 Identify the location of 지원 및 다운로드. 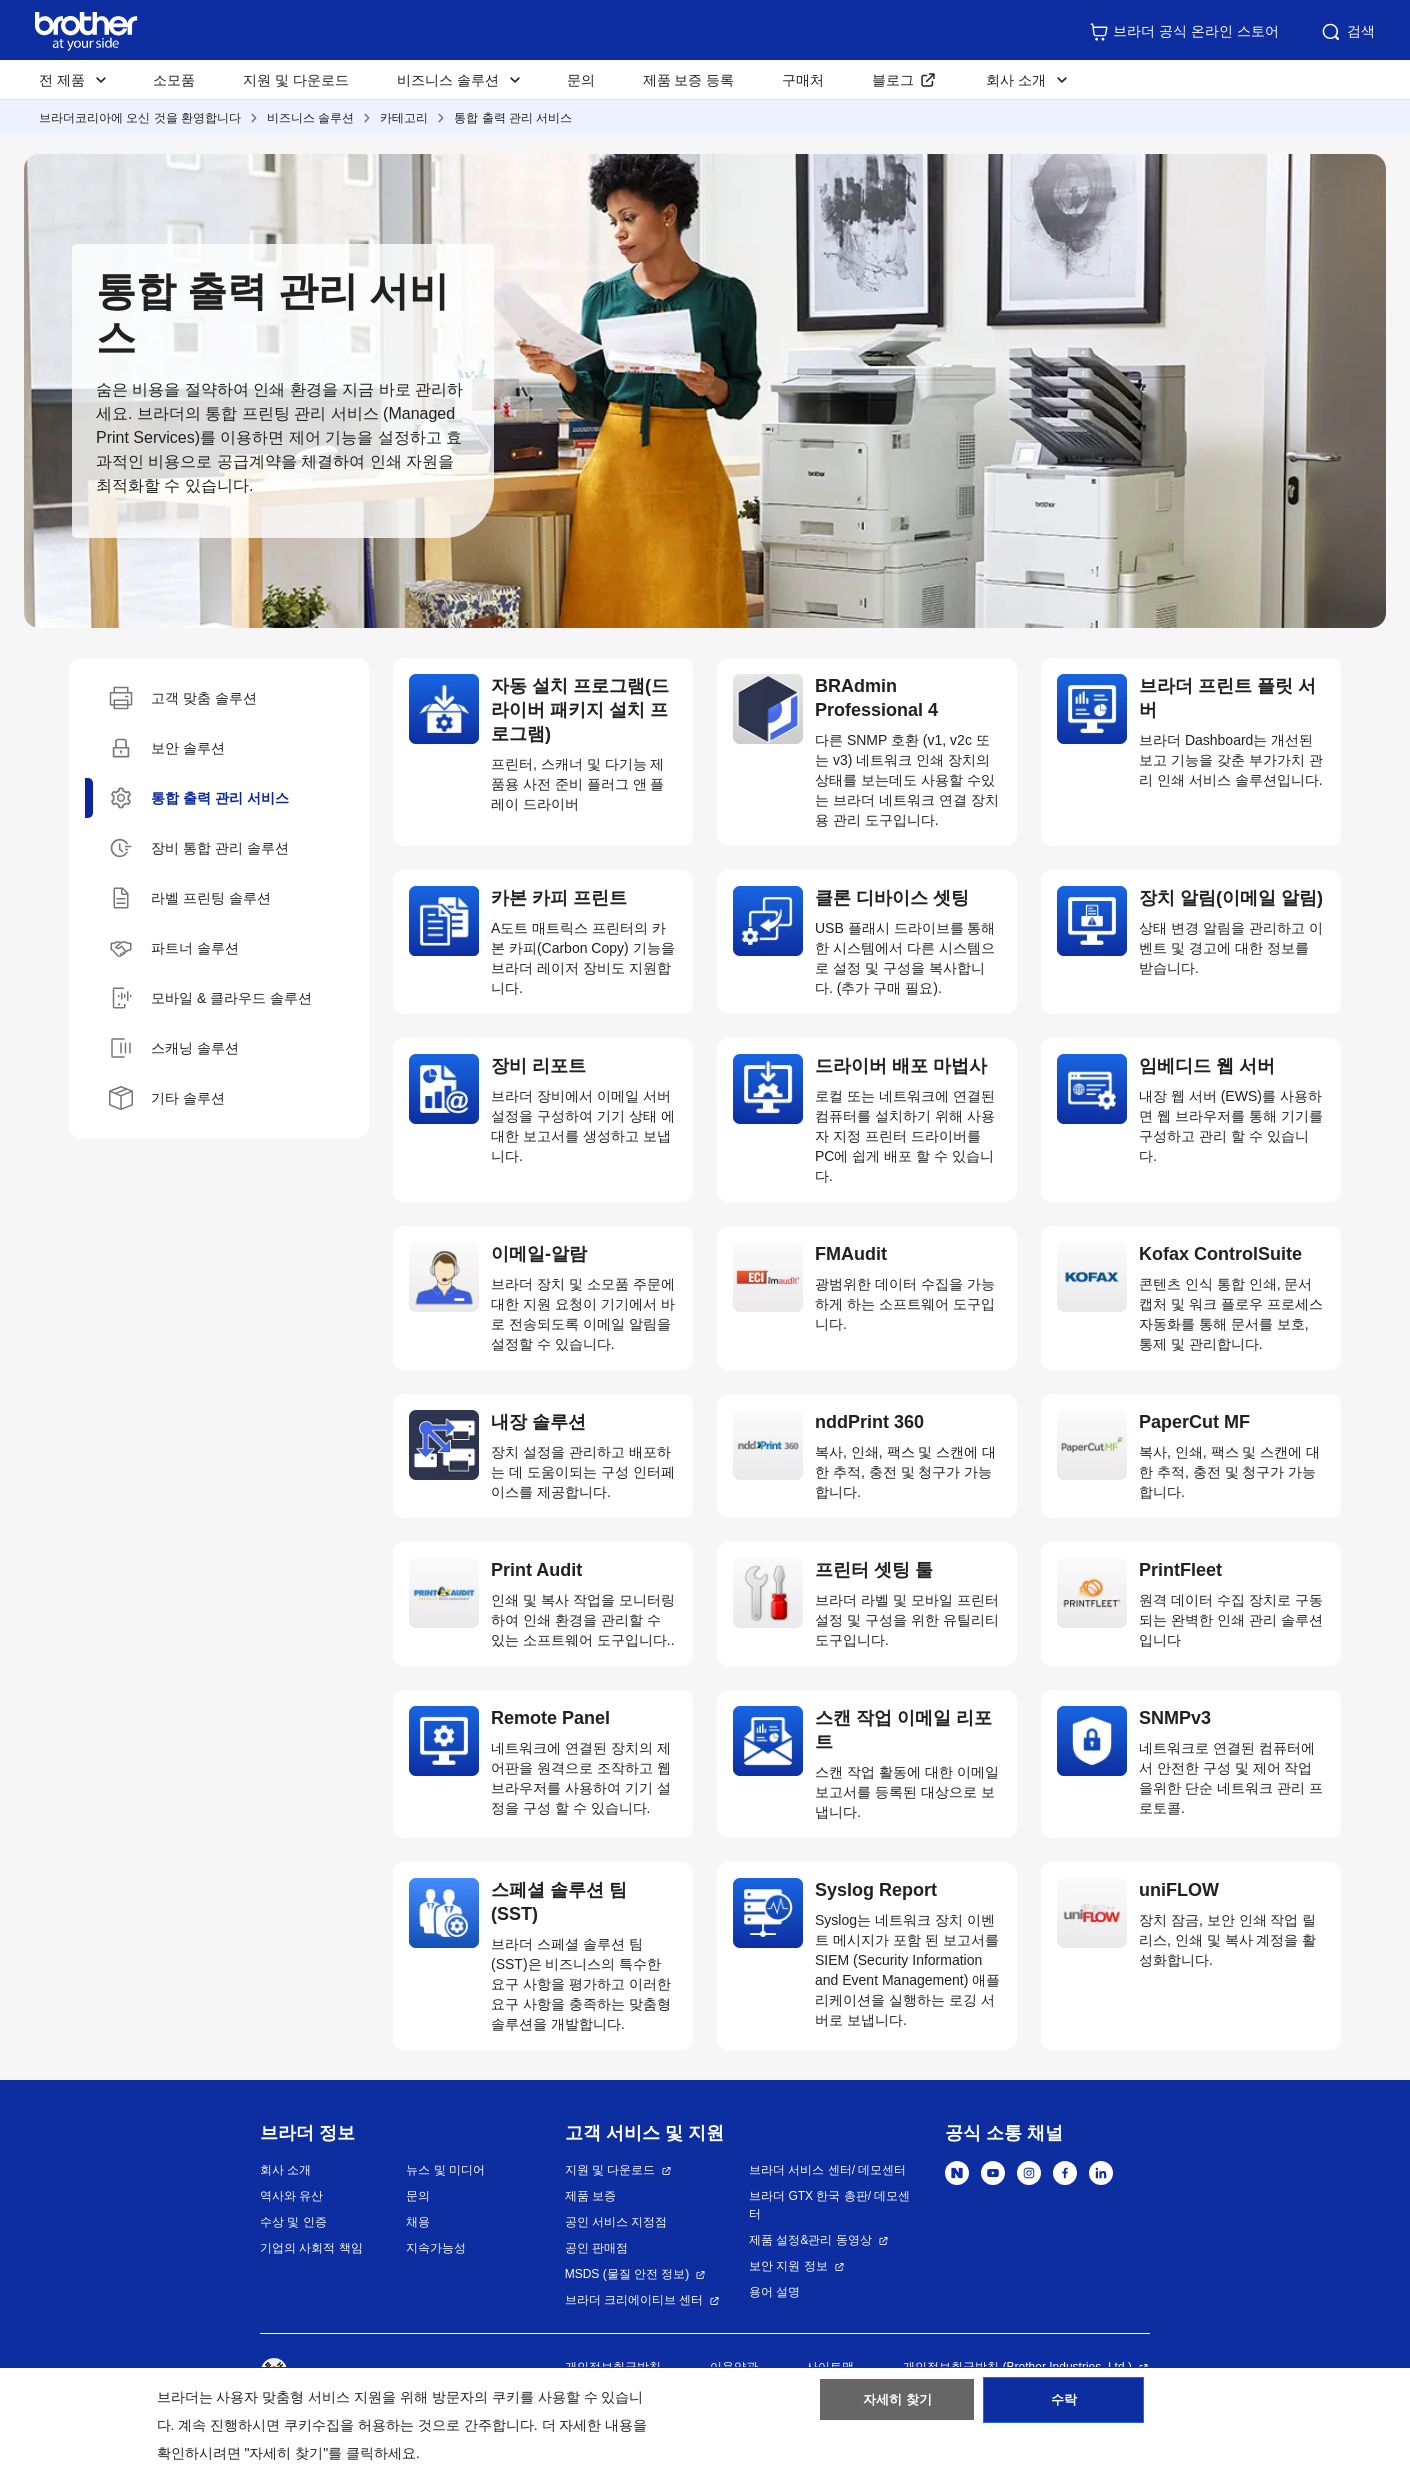
(296, 80).